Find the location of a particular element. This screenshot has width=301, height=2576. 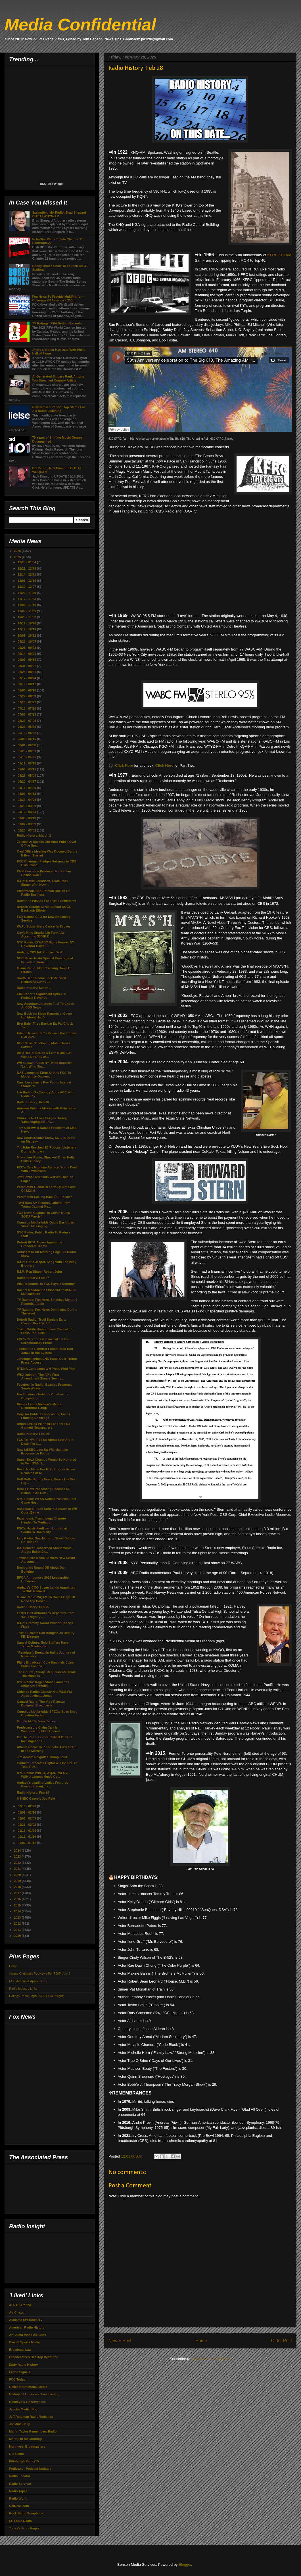

iHM Reports Significant Uptick In Podcast Revenue is located at coordinates (41, 995).